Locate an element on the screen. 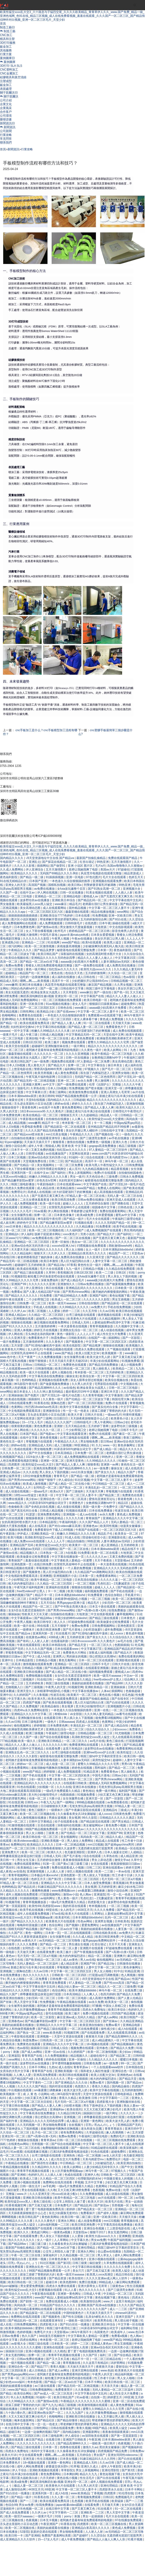  台湾三级电影在线观看 is located at coordinates (75, 1437).